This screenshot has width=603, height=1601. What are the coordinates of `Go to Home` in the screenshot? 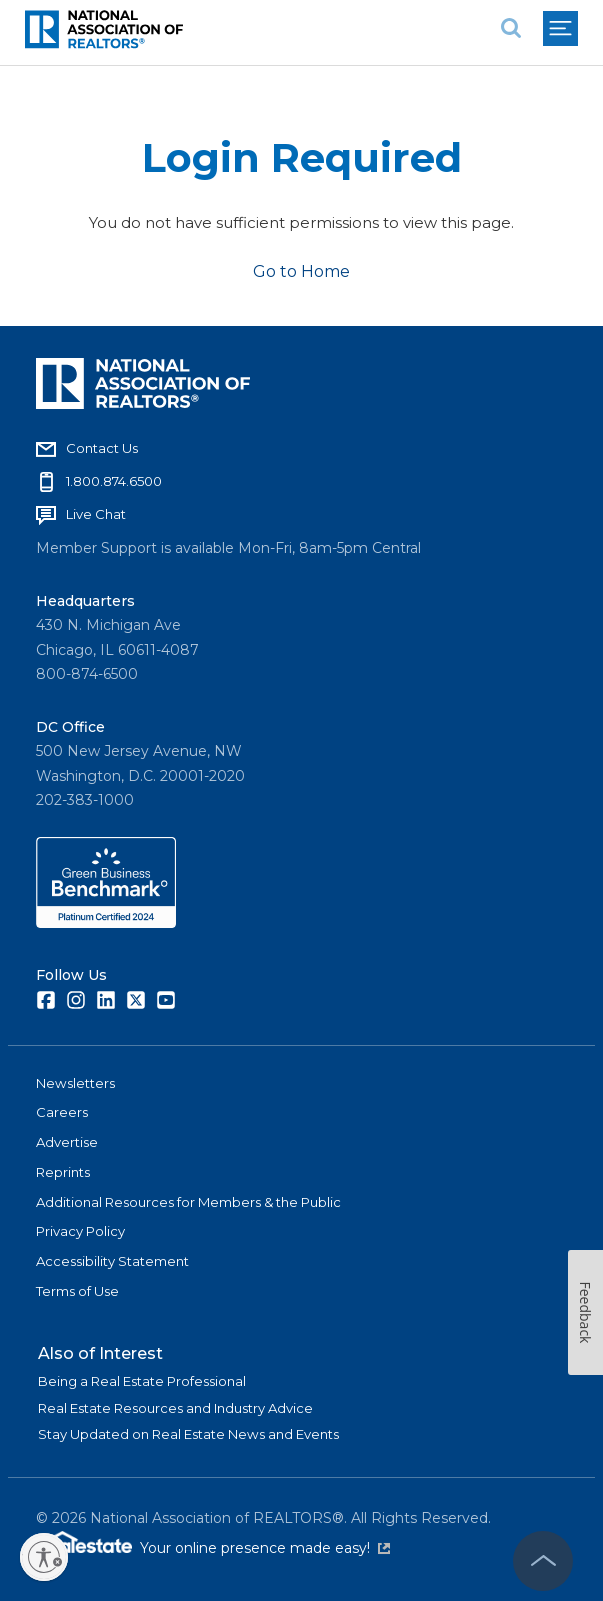 It's located at (301, 271).